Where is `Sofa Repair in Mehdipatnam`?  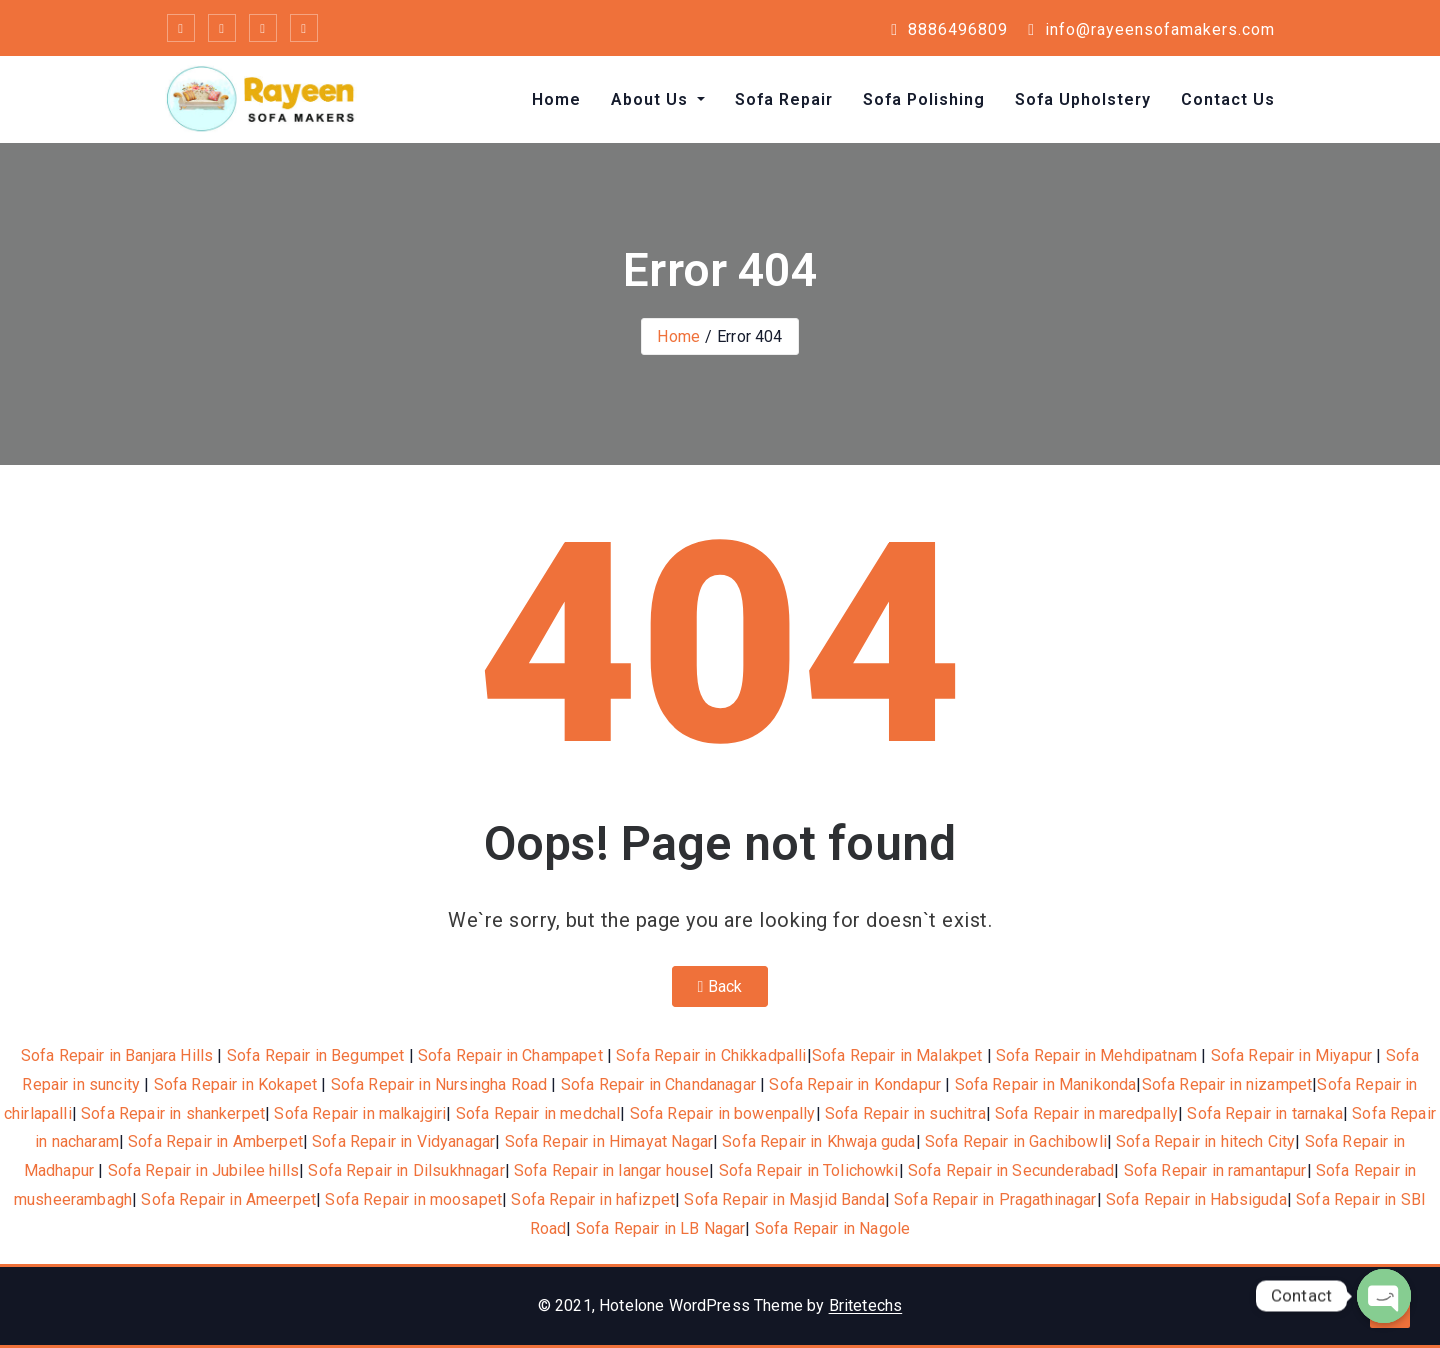
Sofa Repair in Mehdipatnam is located at coordinates (1096, 1055).